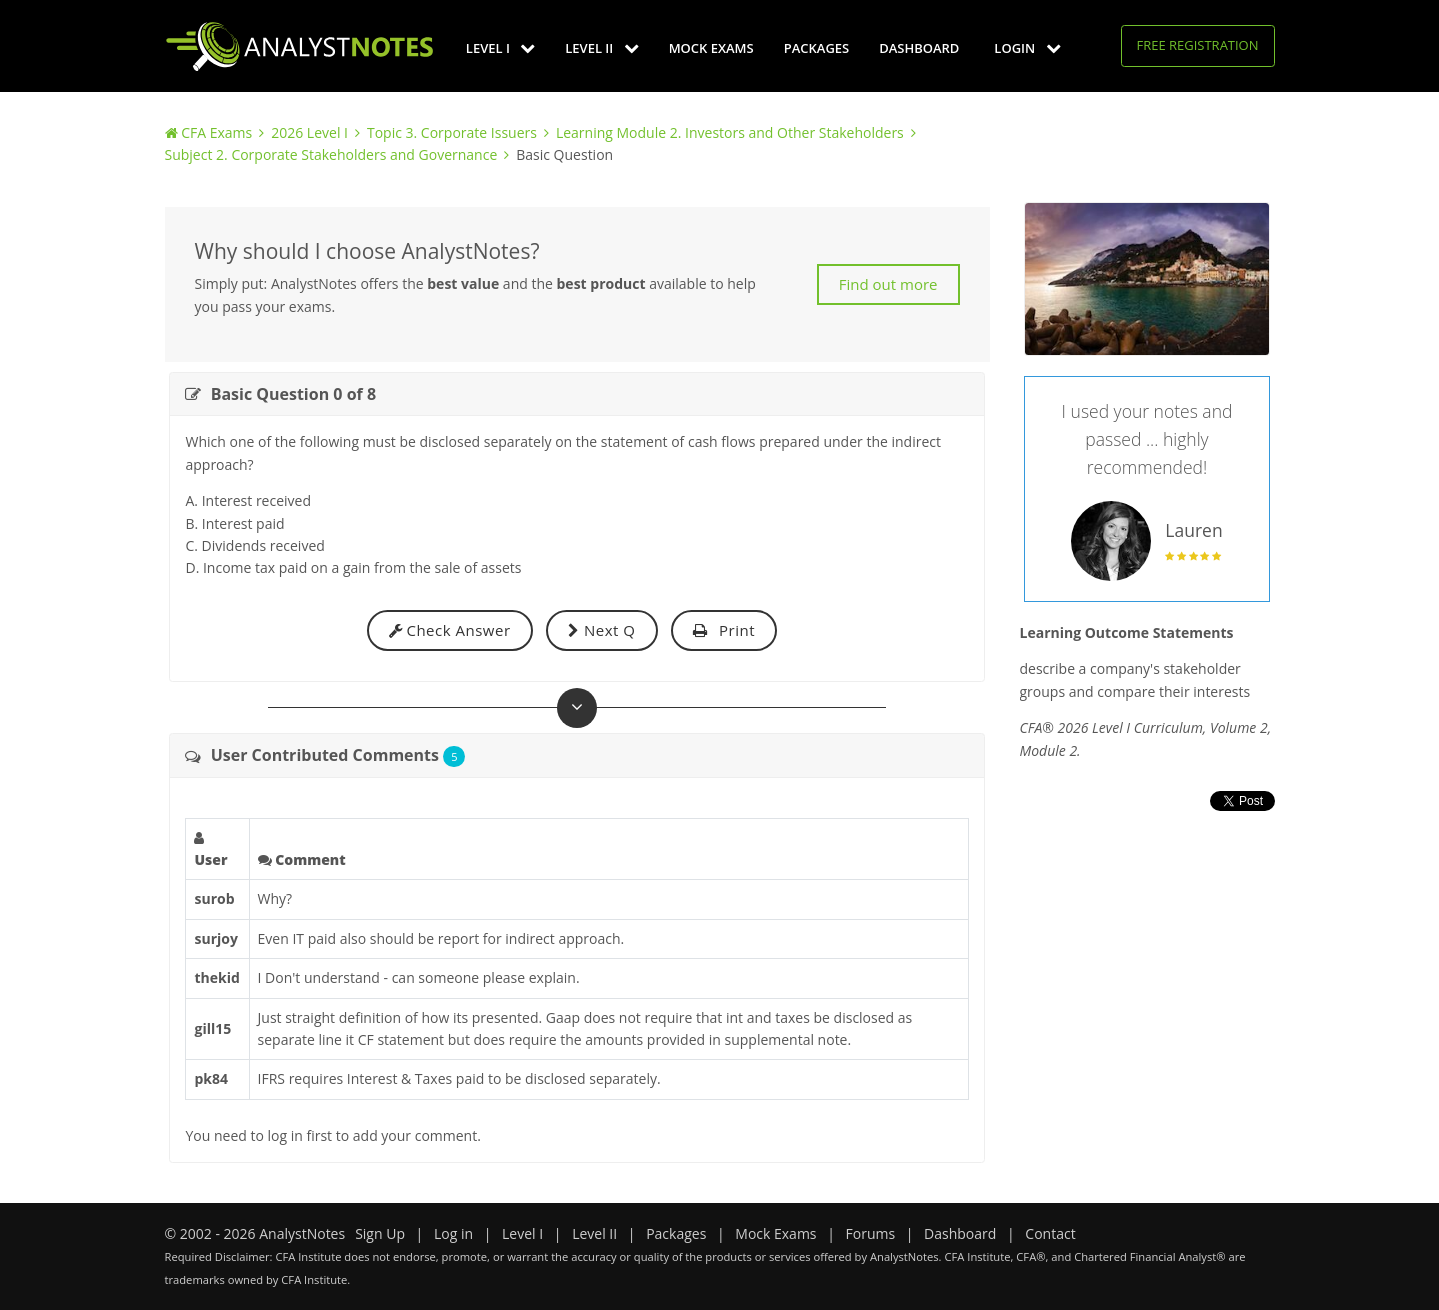  I want to click on Dashboard, so click(919, 48).